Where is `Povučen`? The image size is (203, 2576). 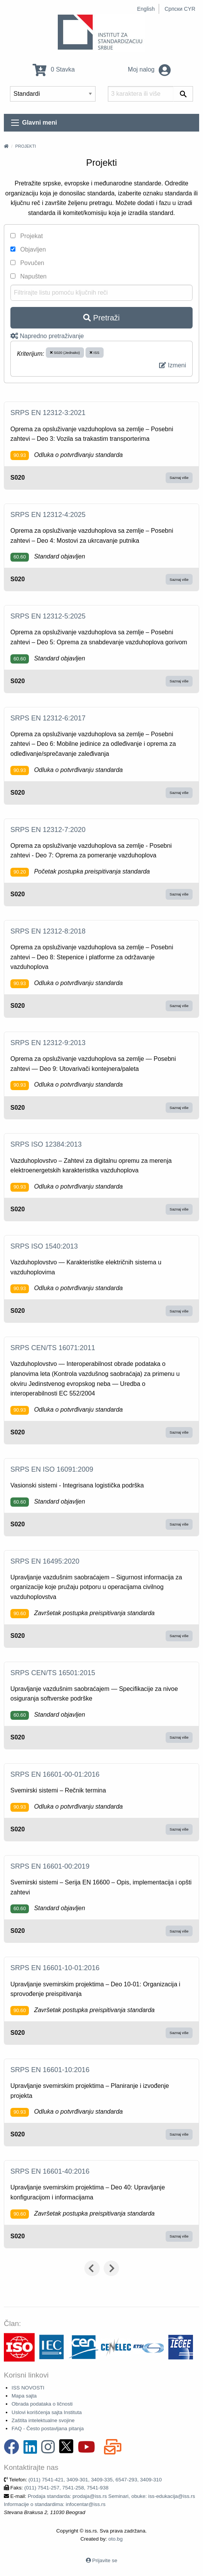
Povučen is located at coordinates (27, 263).